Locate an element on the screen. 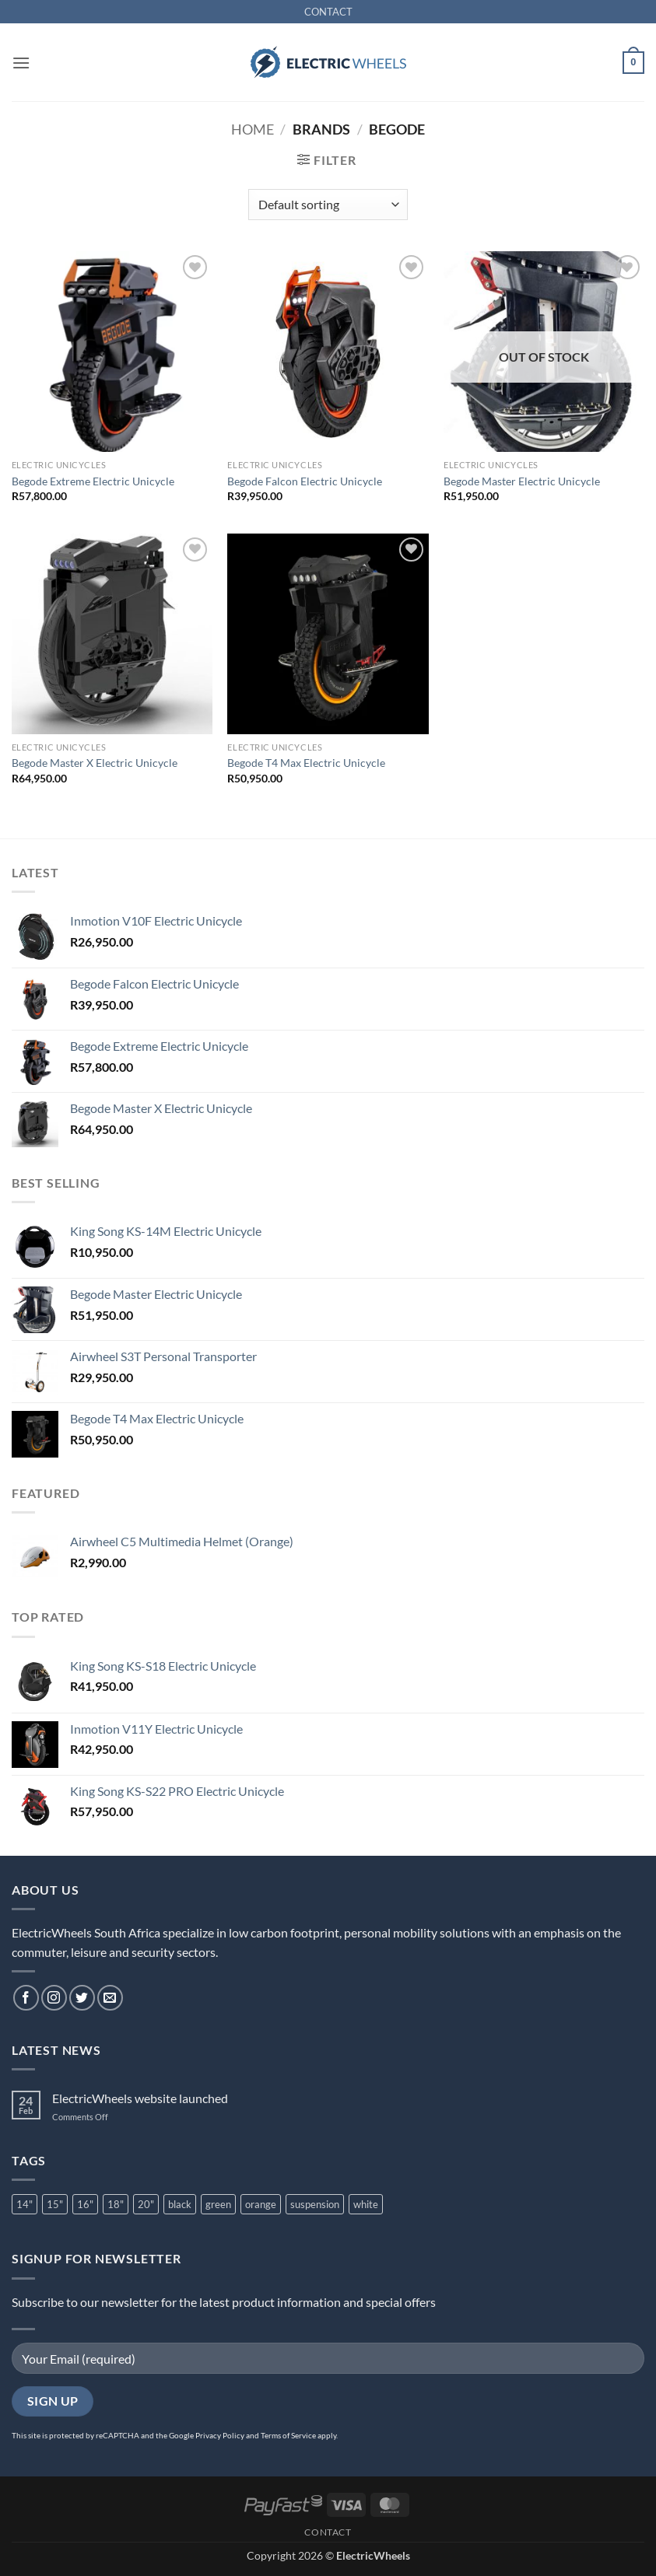 The width and height of the screenshot is (656, 2576). Begode Extreme Electric Unicycle is located at coordinates (93, 481).